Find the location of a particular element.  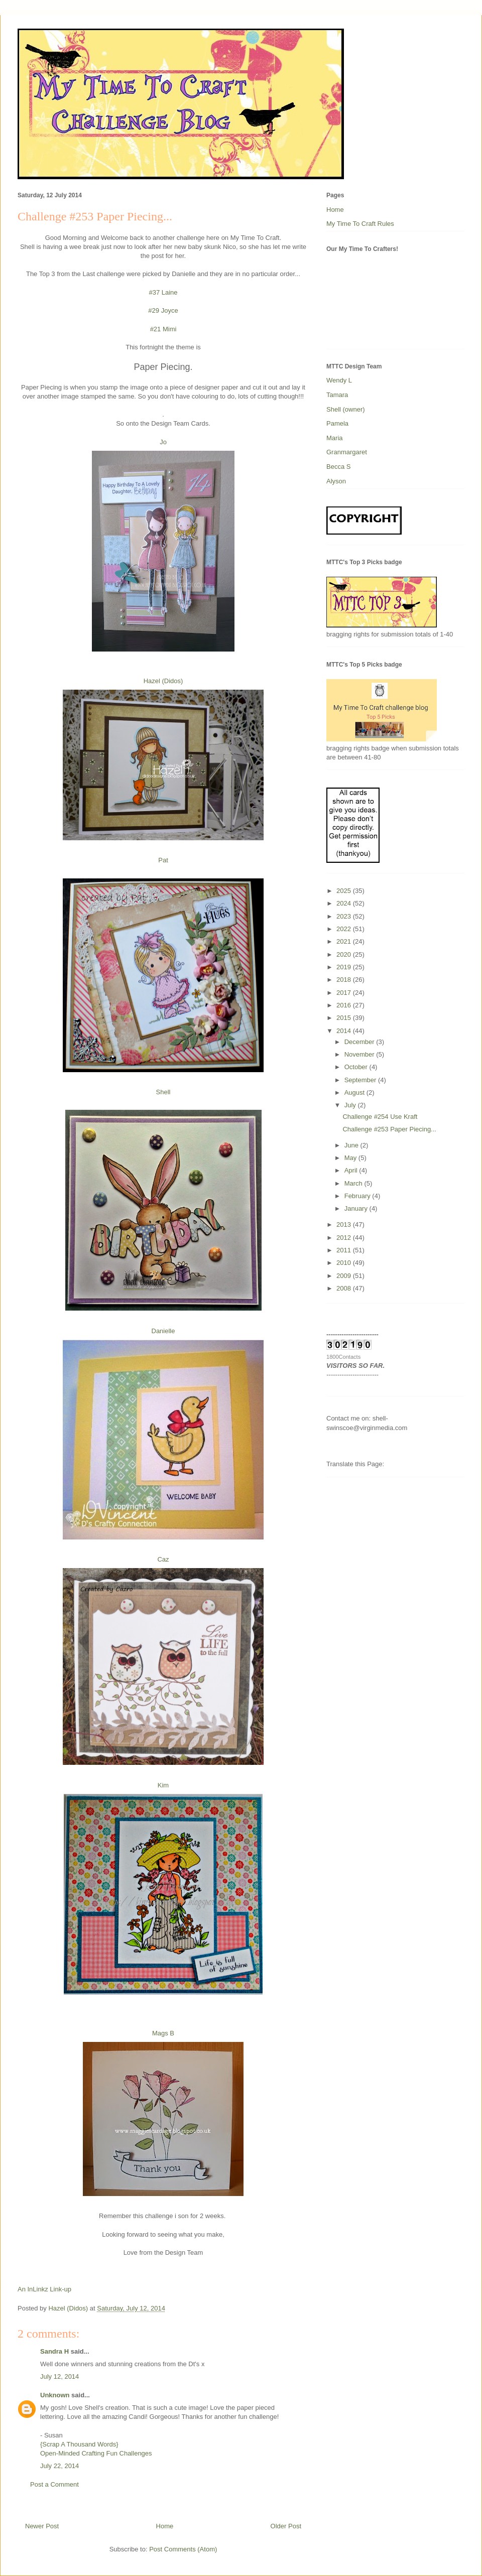

2024 is located at coordinates (344, 903).